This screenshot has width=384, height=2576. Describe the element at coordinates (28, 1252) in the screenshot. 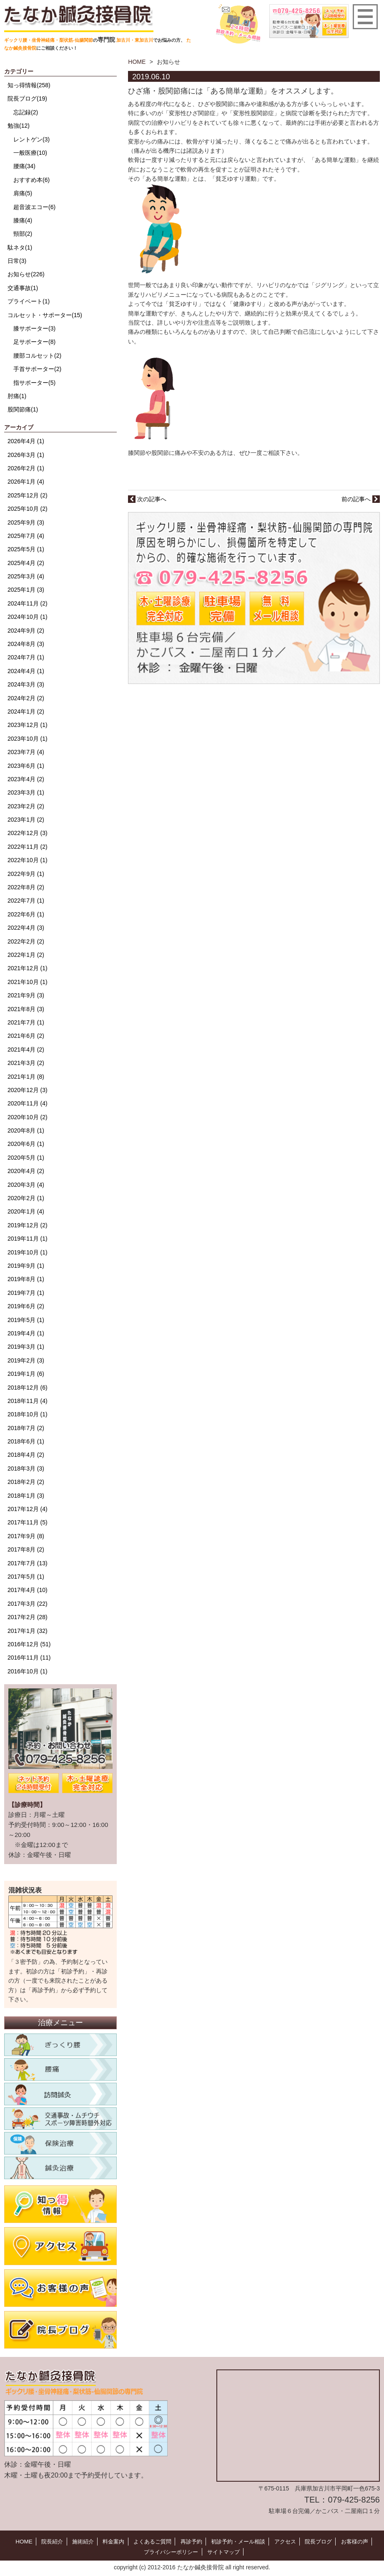

I see `2019年10月 (1)` at that location.